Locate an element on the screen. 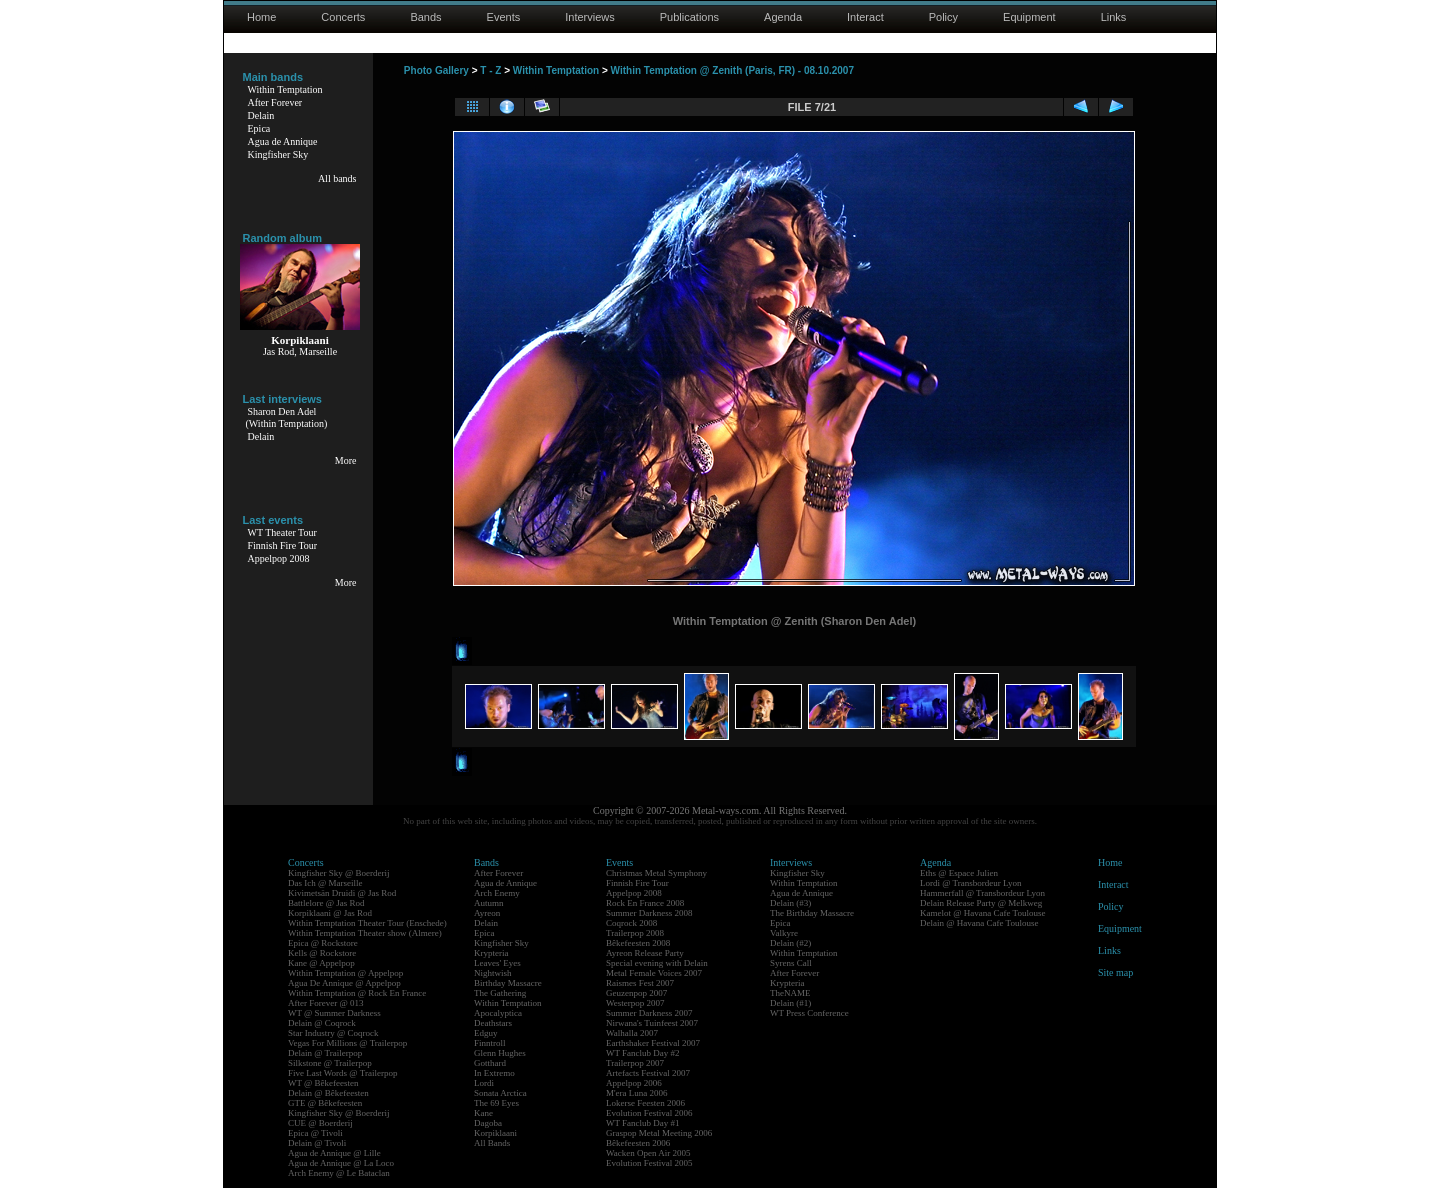 The image size is (1440, 1188). In Extremo is located at coordinates (494, 1073).